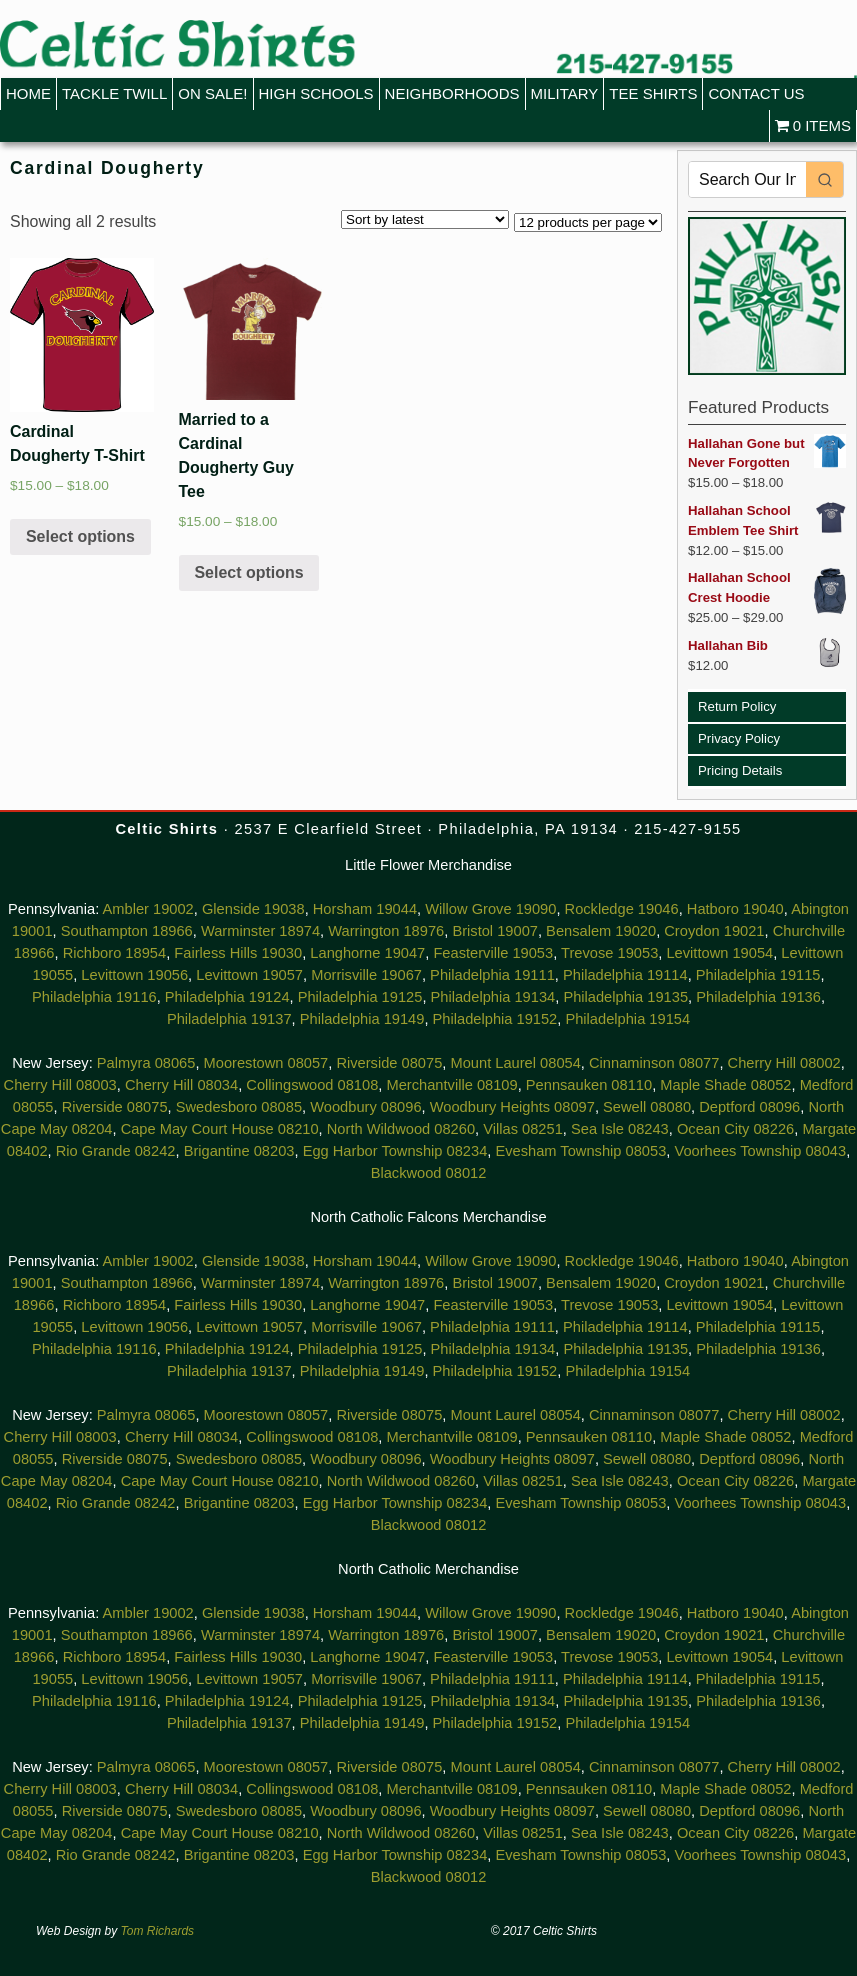 This screenshot has width=857, height=1976. Describe the element at coordinates (114, 93) in the screenshot. I see `Tackle Twill` at that location.